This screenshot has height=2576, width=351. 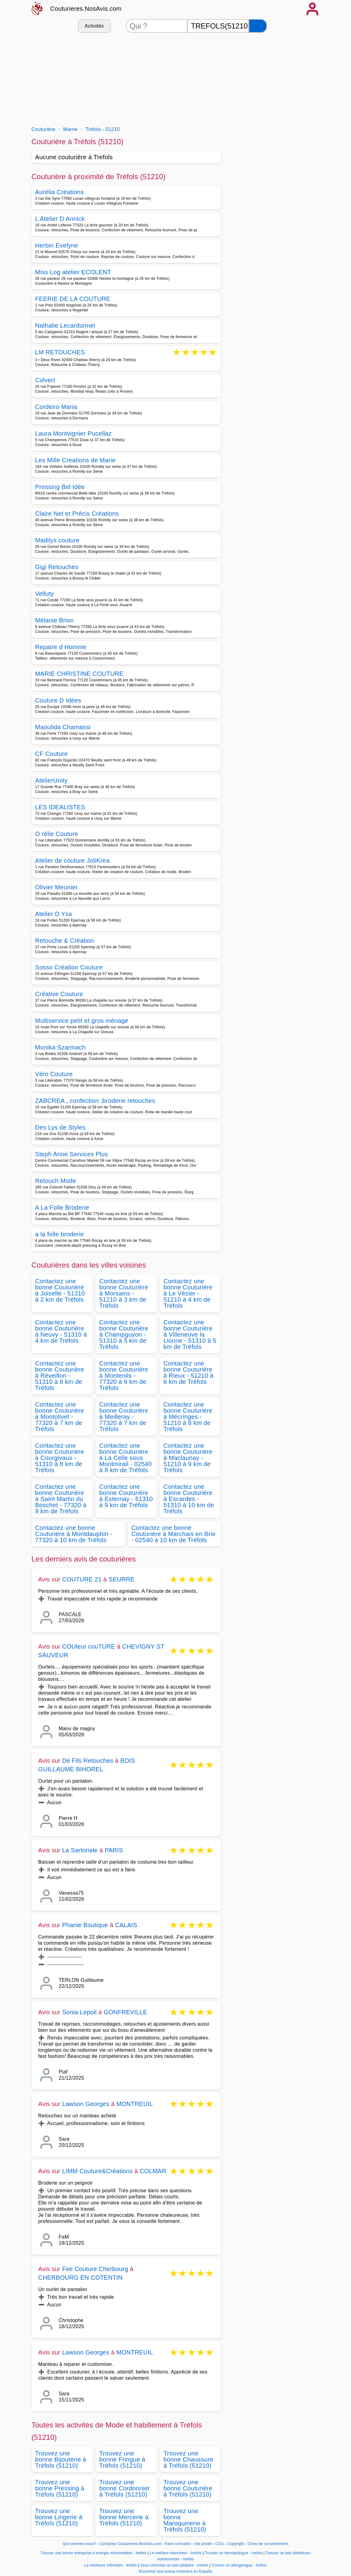 I want to click on Contactez une bonne Couturière à Villeneuve la Lionne - 51310 à 5 km de Tréfols, so click(x=189, y=1334).